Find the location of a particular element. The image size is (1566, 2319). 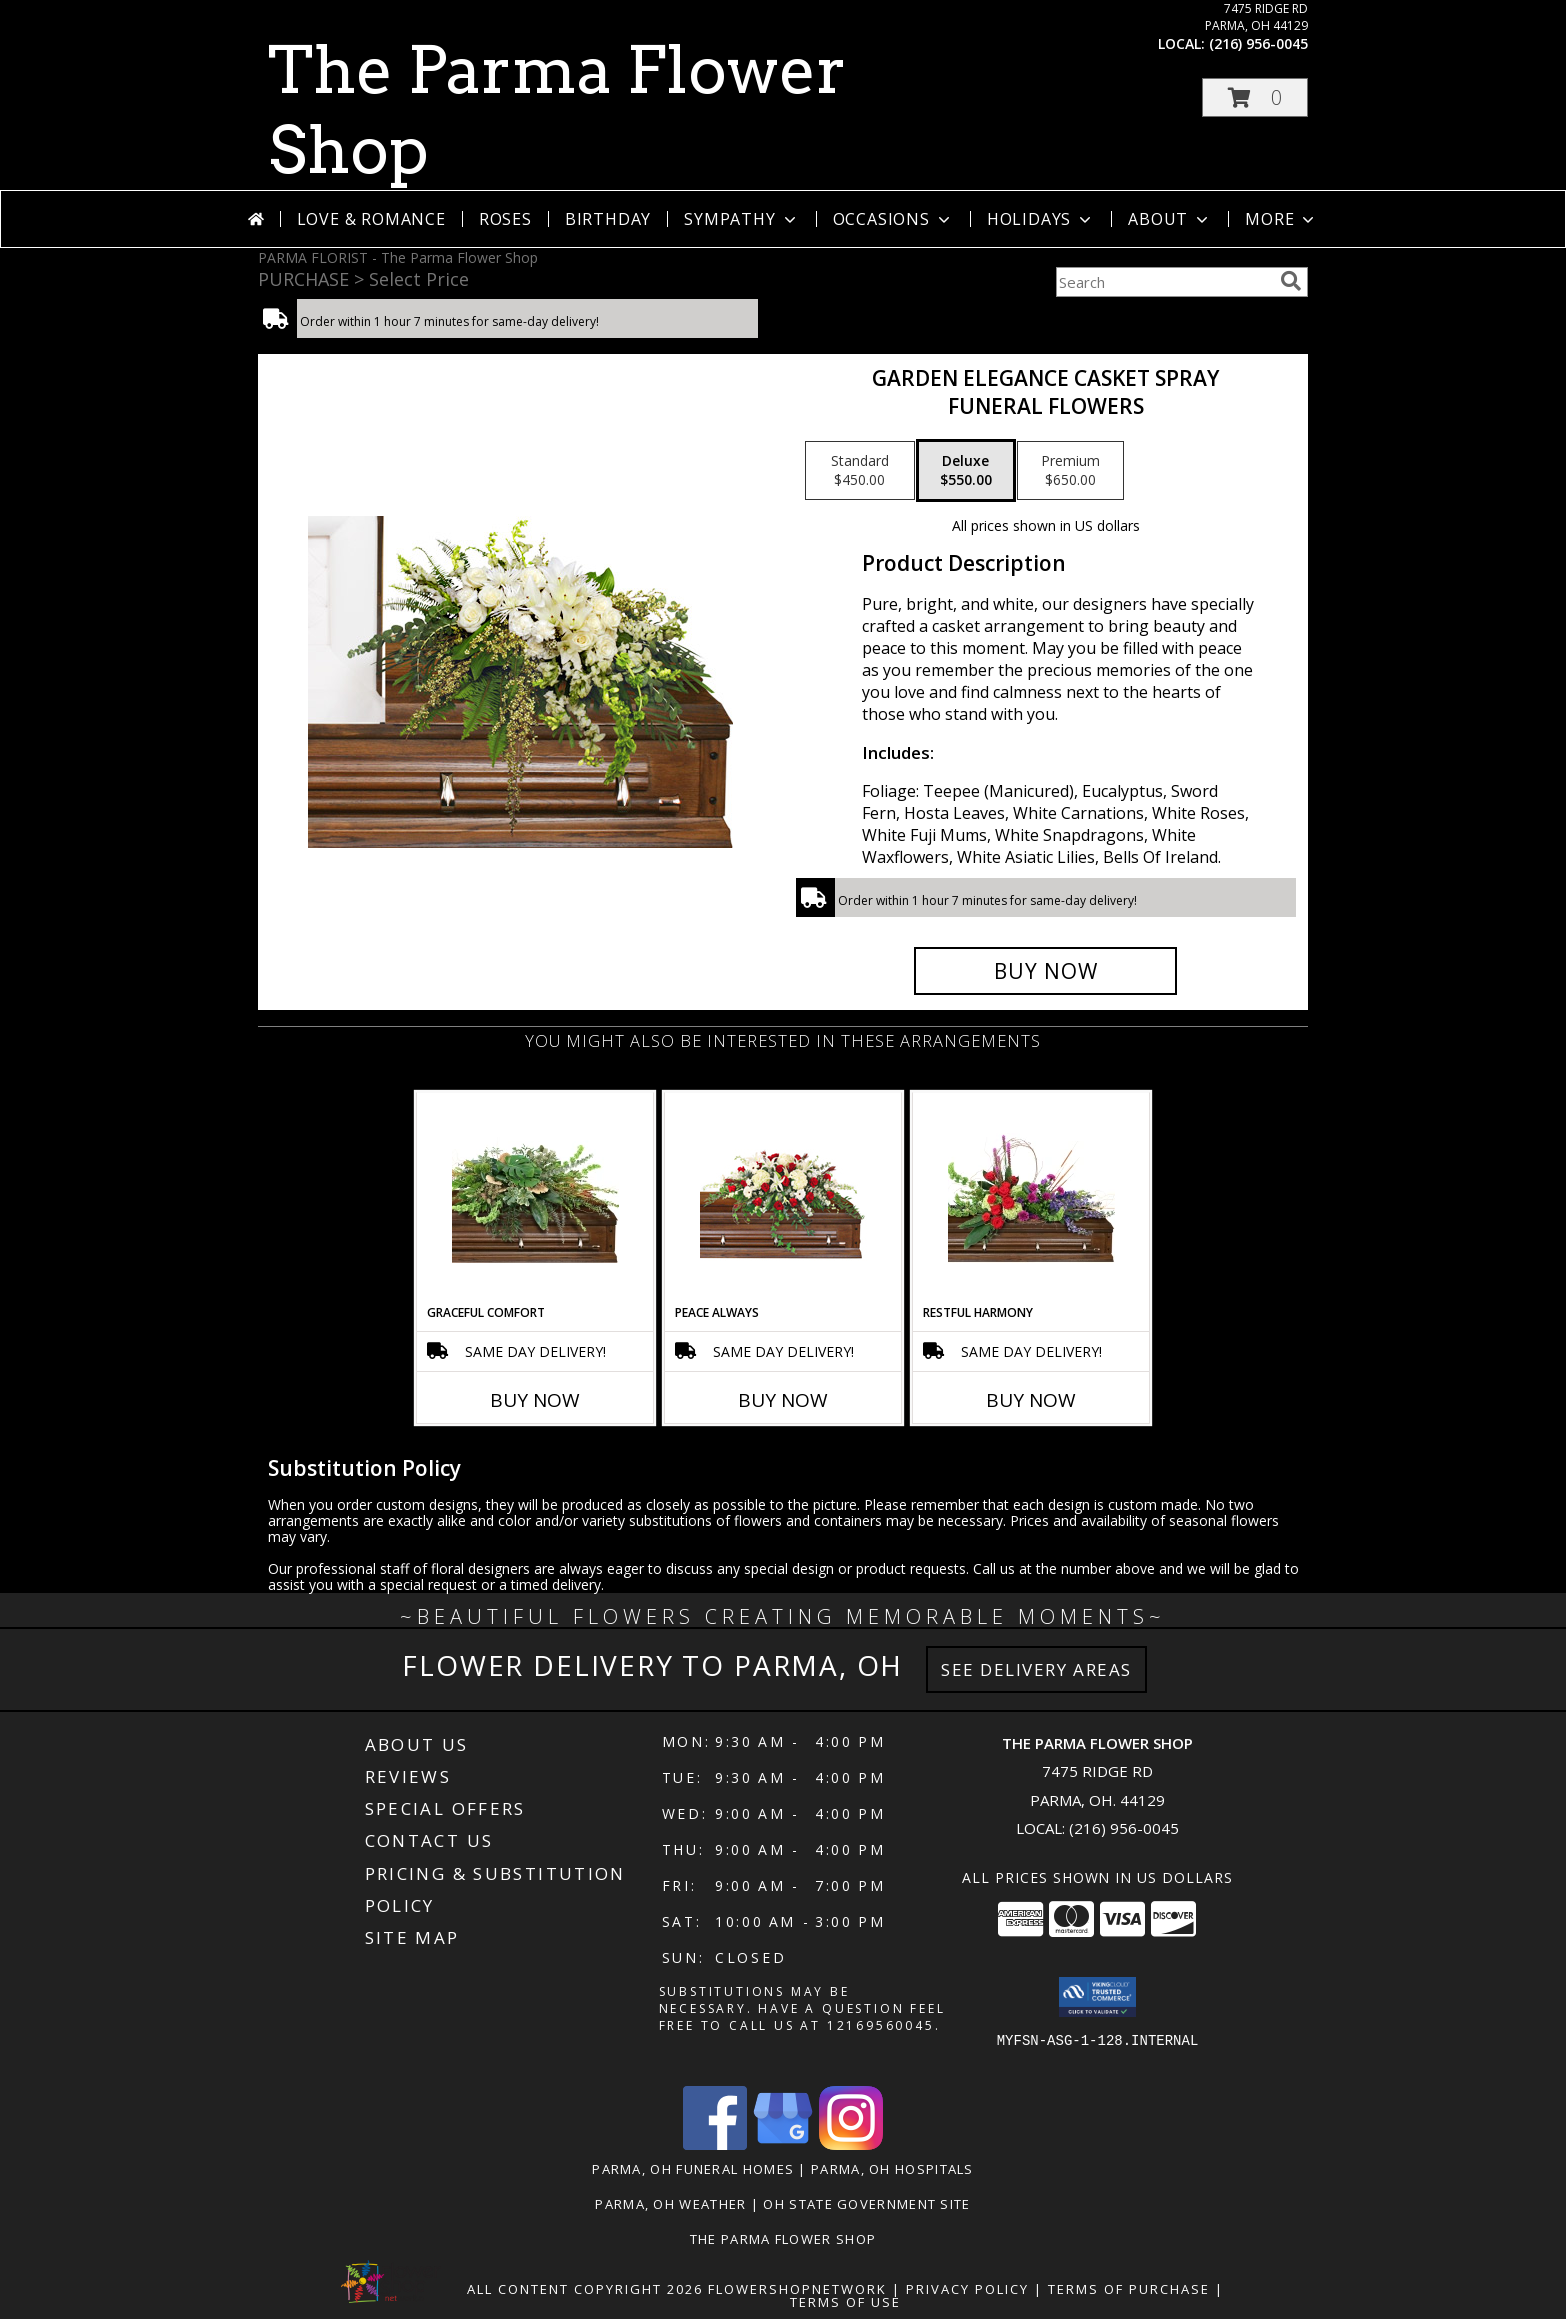

Terms of Use [Open Terms of Use in new window] is located at coordinates (845, 2302).